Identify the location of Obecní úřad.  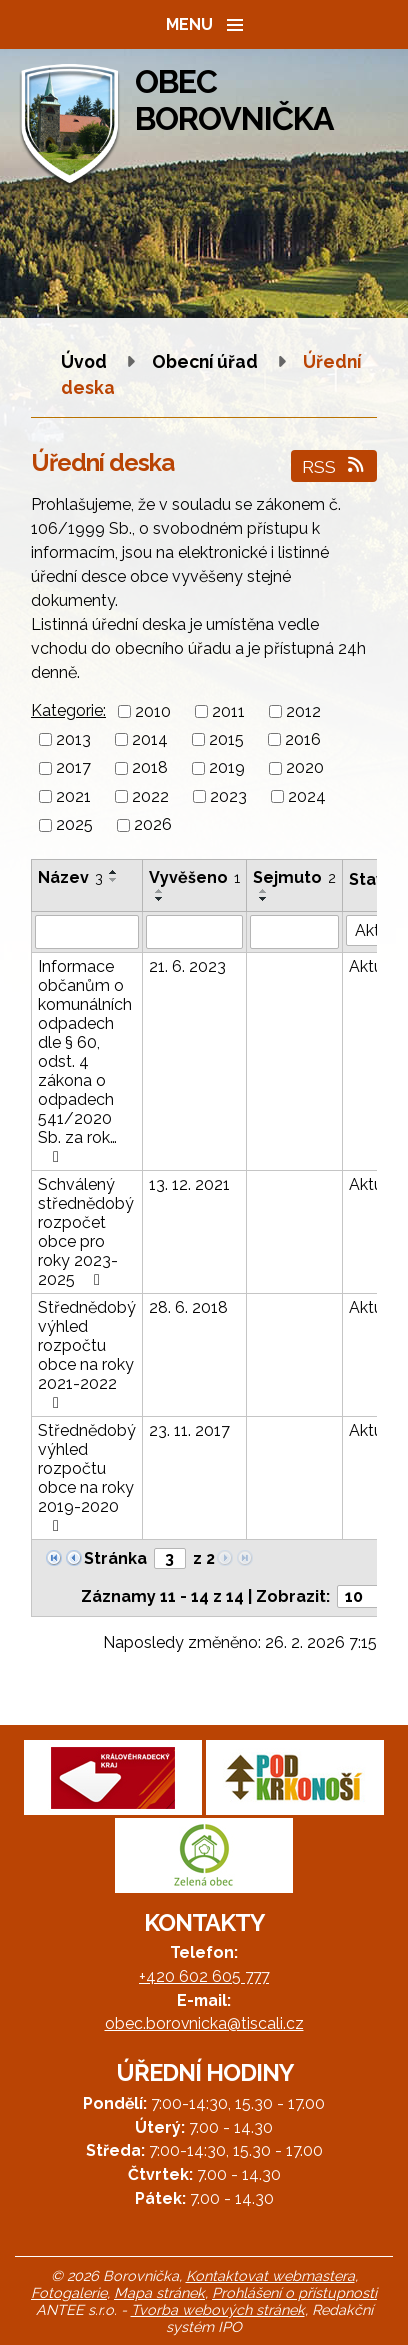
(207, 361).